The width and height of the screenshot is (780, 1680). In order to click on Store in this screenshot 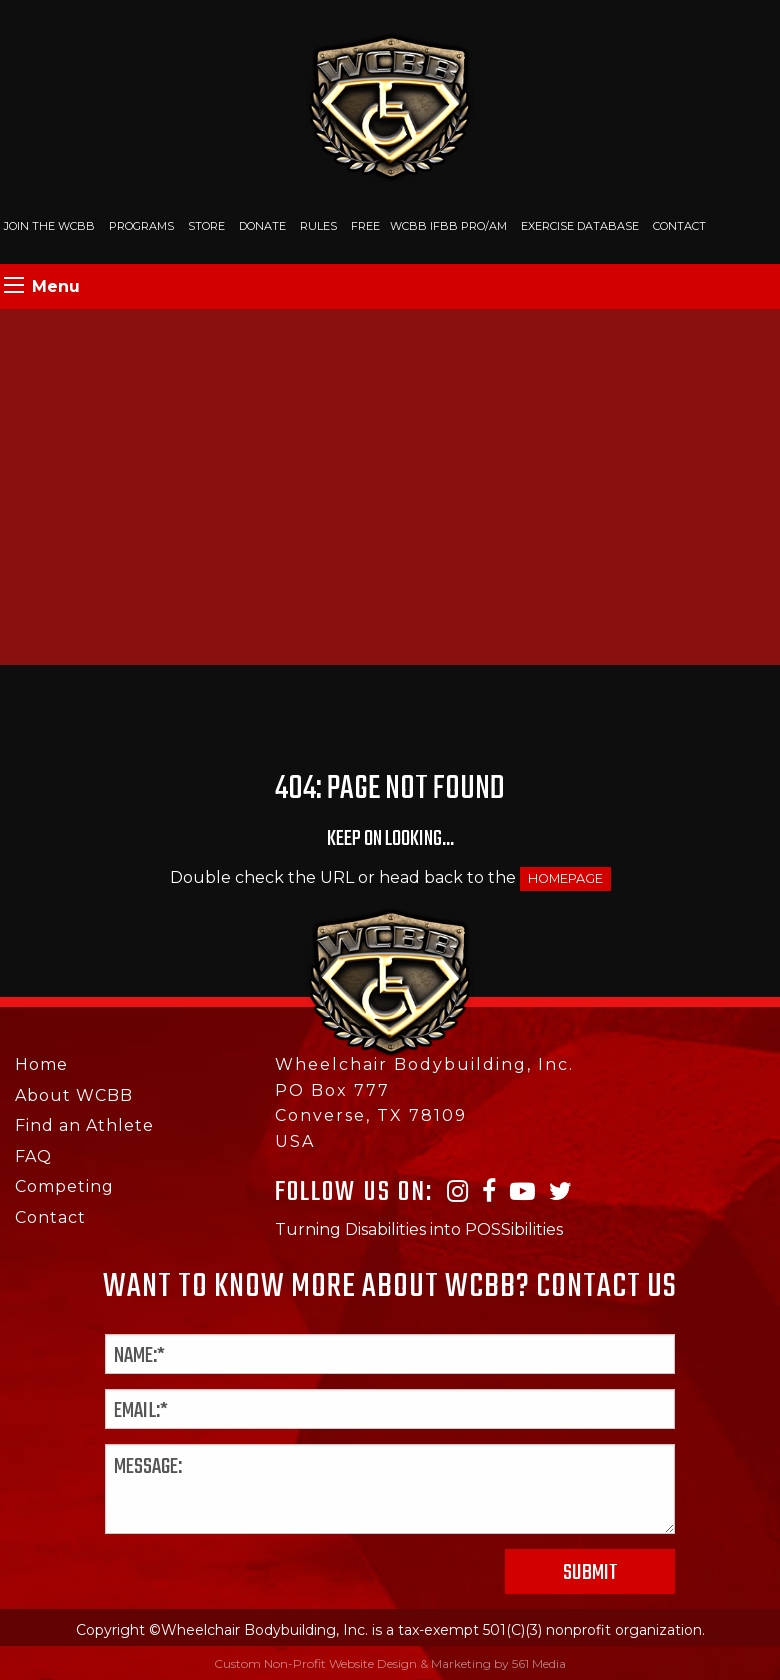, I will do `click(206, 226)`.